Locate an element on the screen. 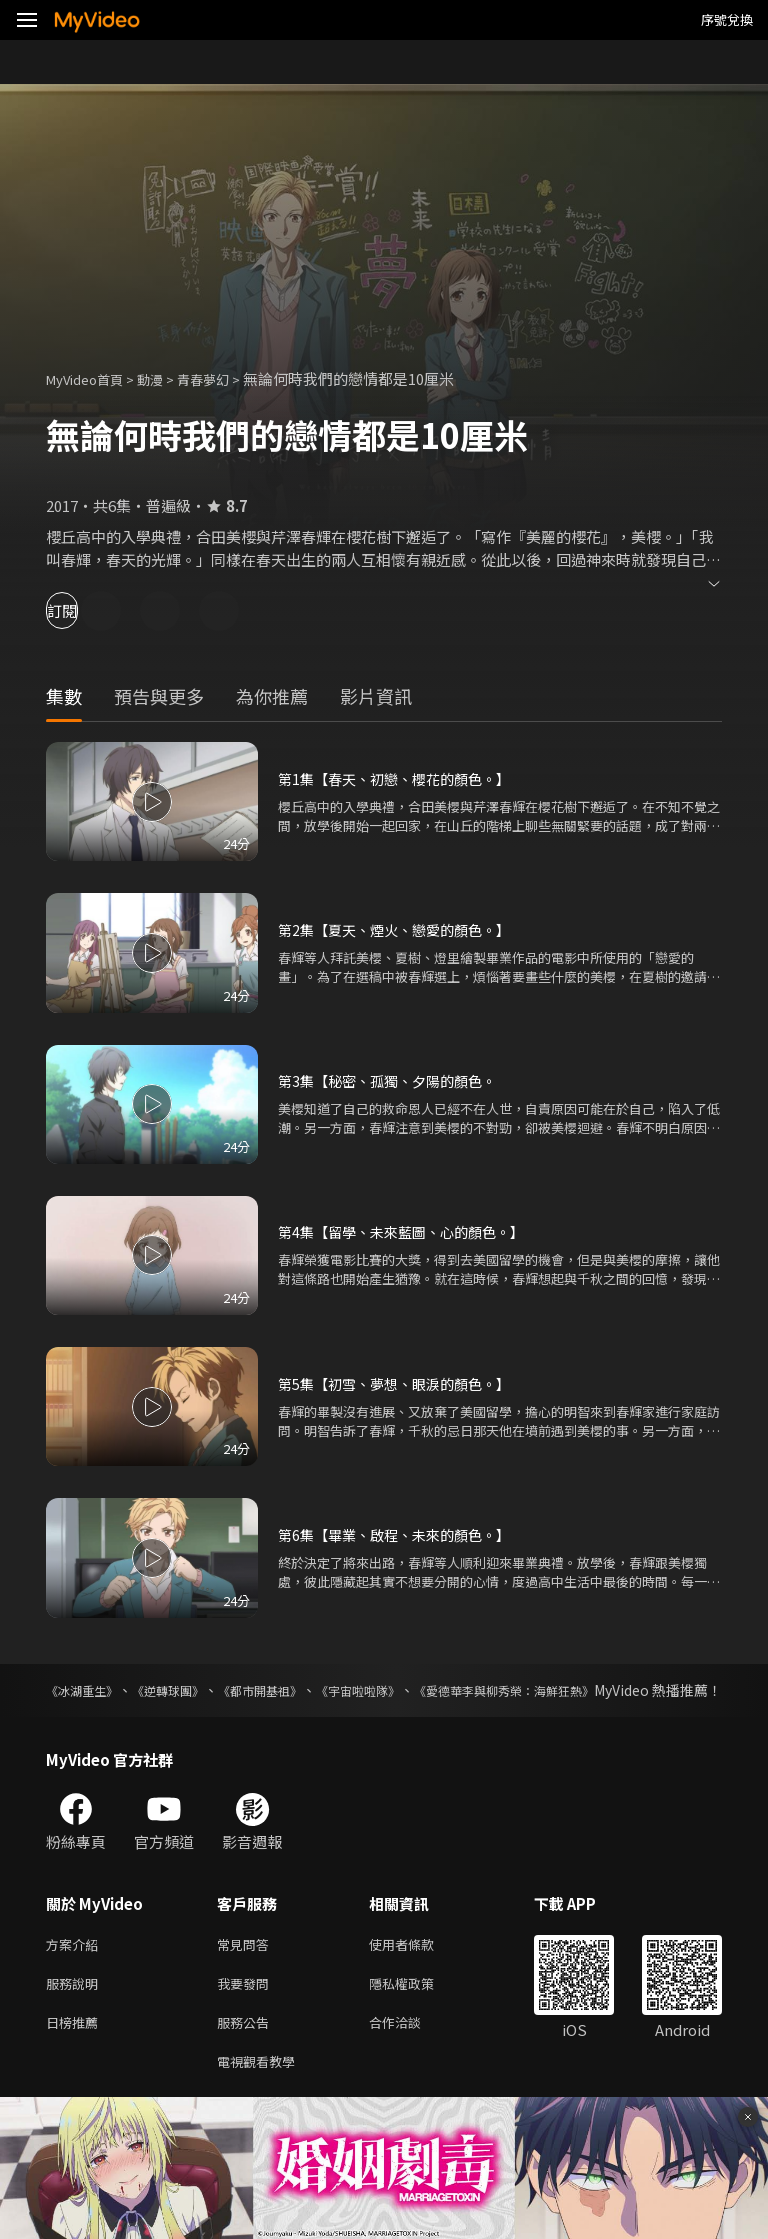 The width and height of the screenshot is (768, 2239). 使用者條款 is located at coordinates (418, 1966).